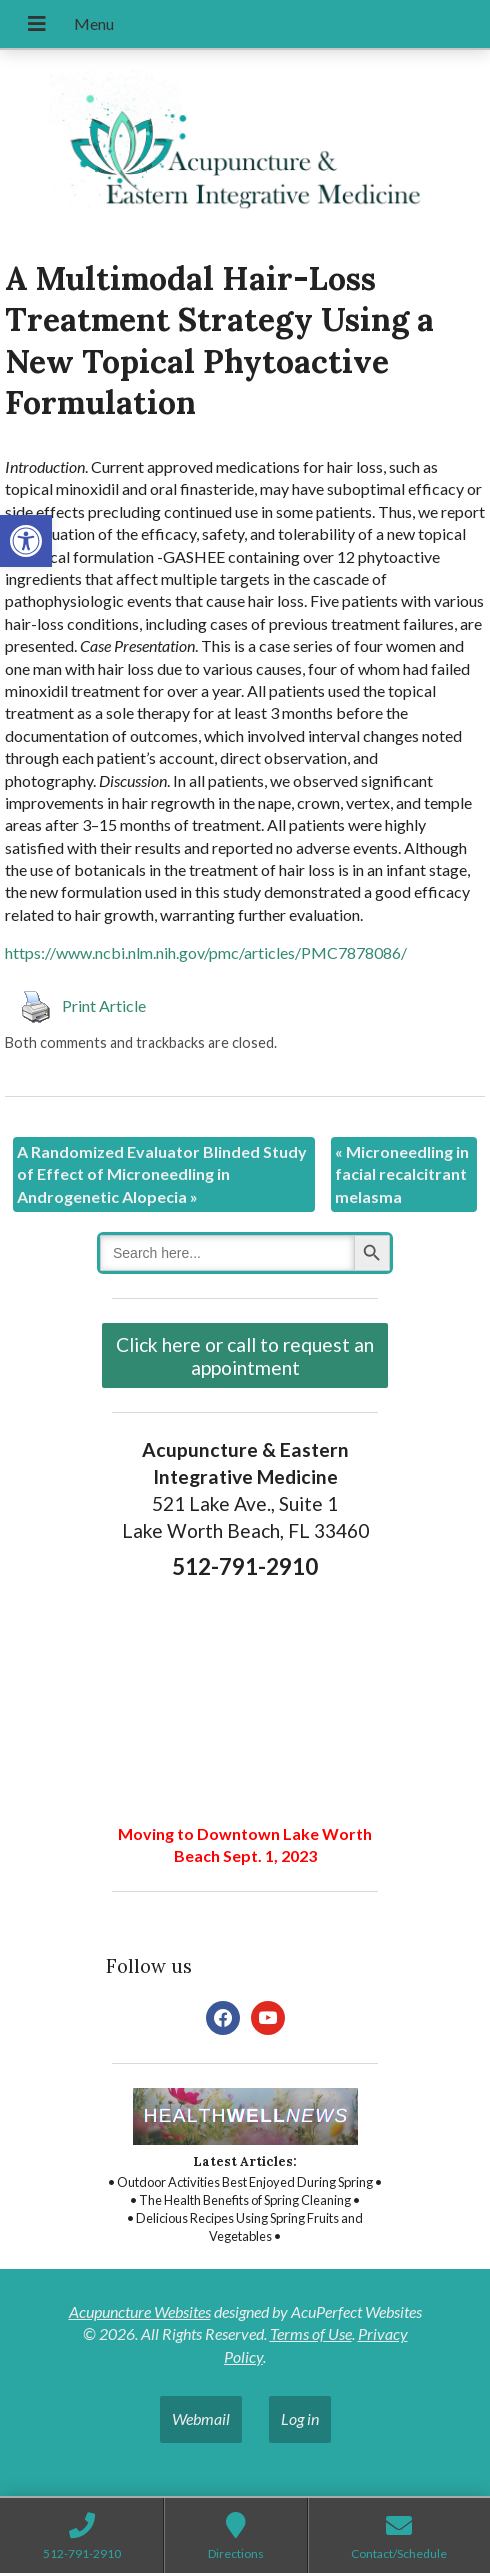  Describe the element at coordinates (26, 541) in the screenshot. I see `[button]` at that location.